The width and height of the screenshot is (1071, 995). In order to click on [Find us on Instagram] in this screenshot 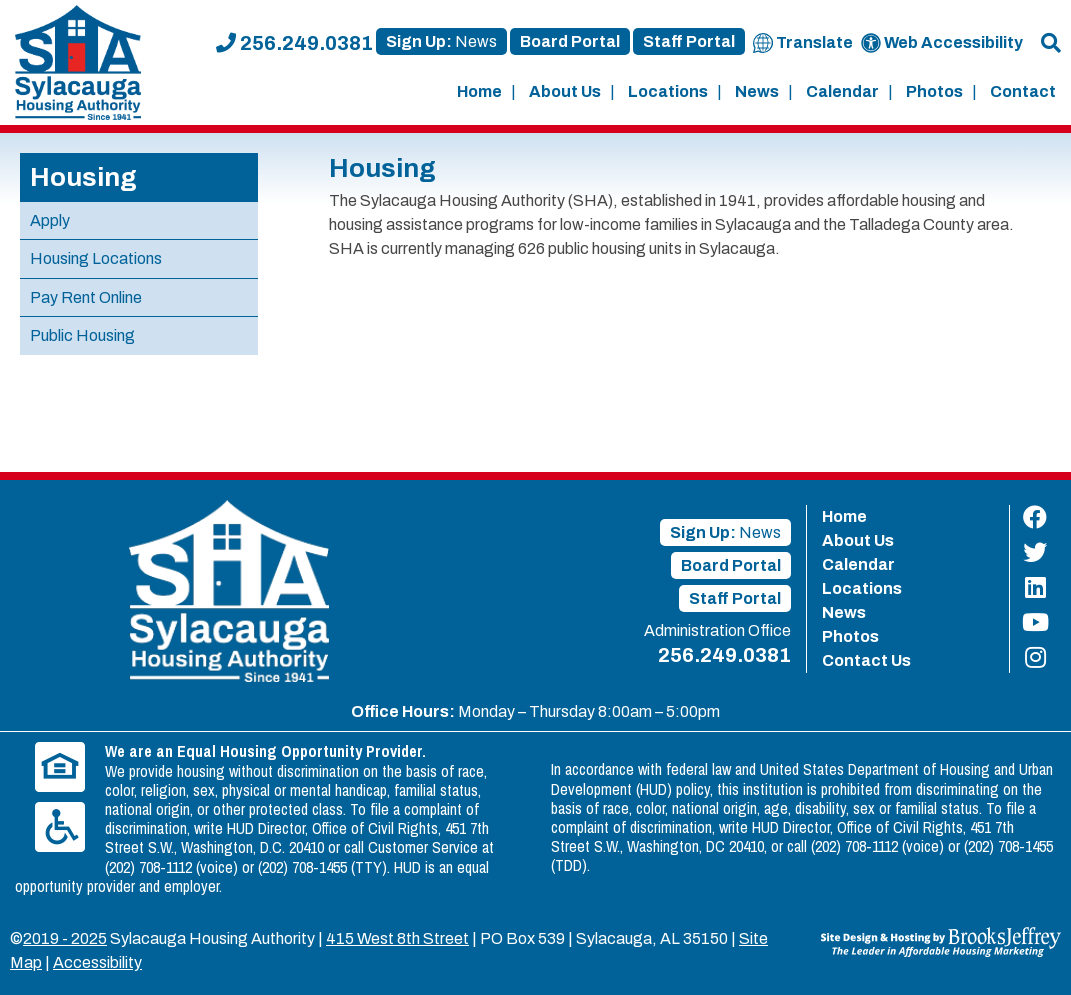, I will do `click(1035, 657)`.